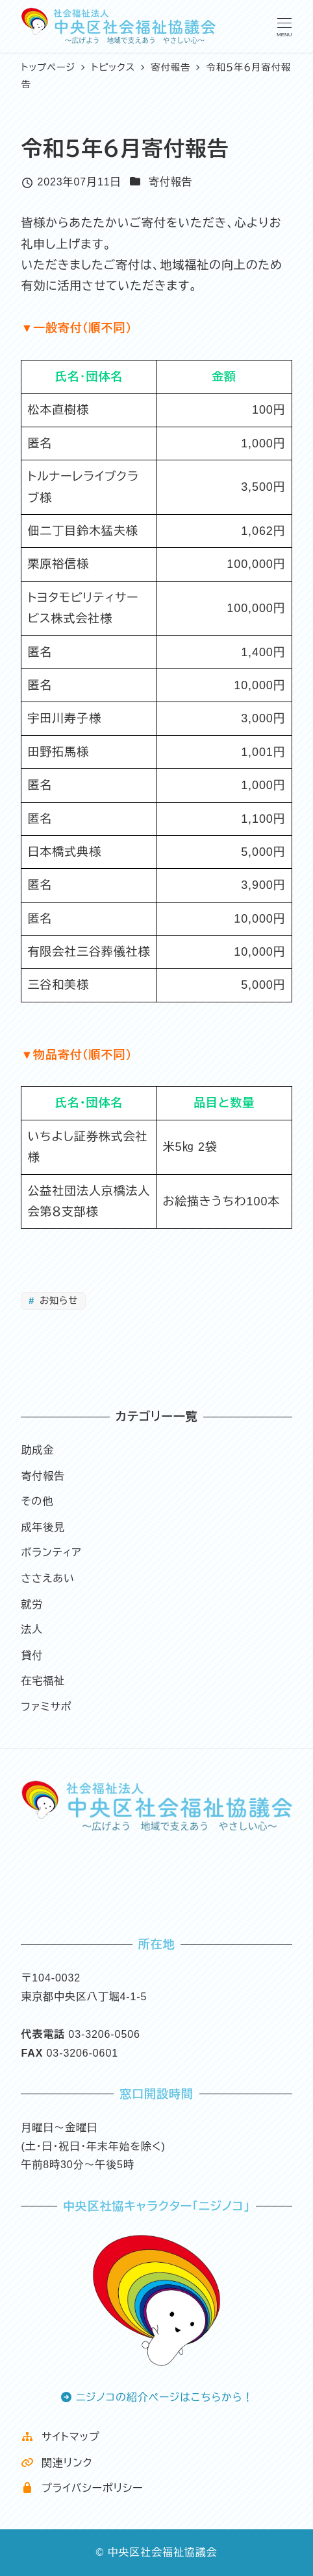 This screenshot has height=2576, width=313. What do you see at coordinates (32, 1655) in the screenshot?
I see `貸付` at bounding box center [32, 1655].